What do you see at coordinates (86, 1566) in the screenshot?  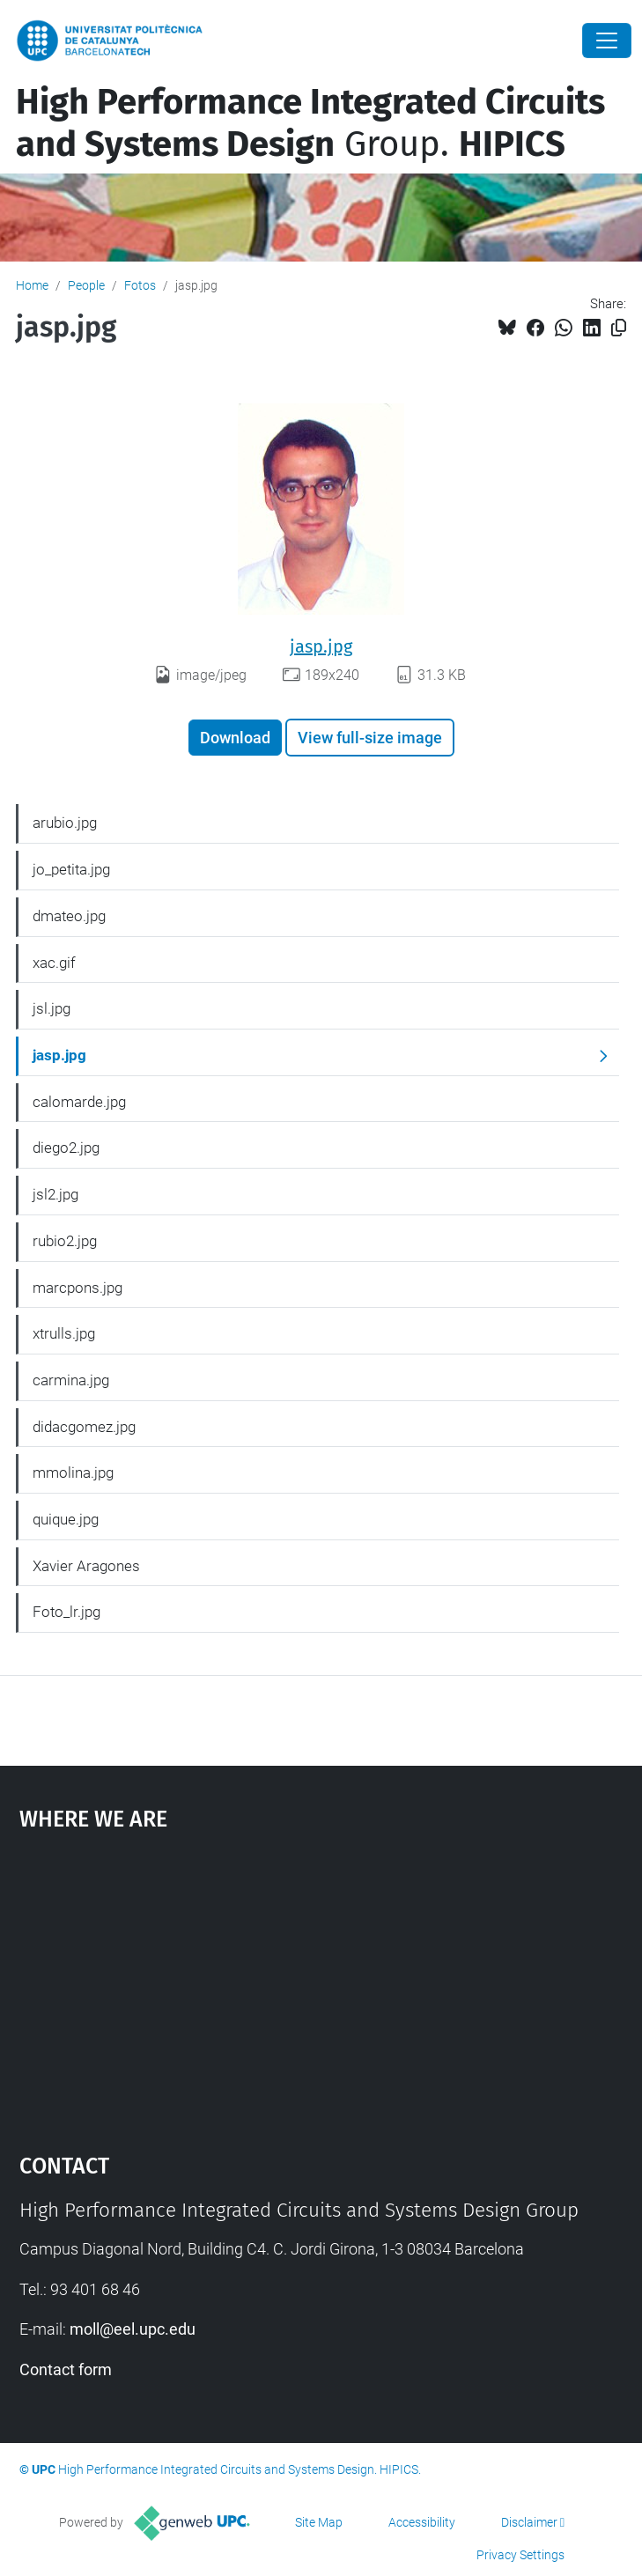 I see `Xavier Aragones` at bounding box center [86, 1566].